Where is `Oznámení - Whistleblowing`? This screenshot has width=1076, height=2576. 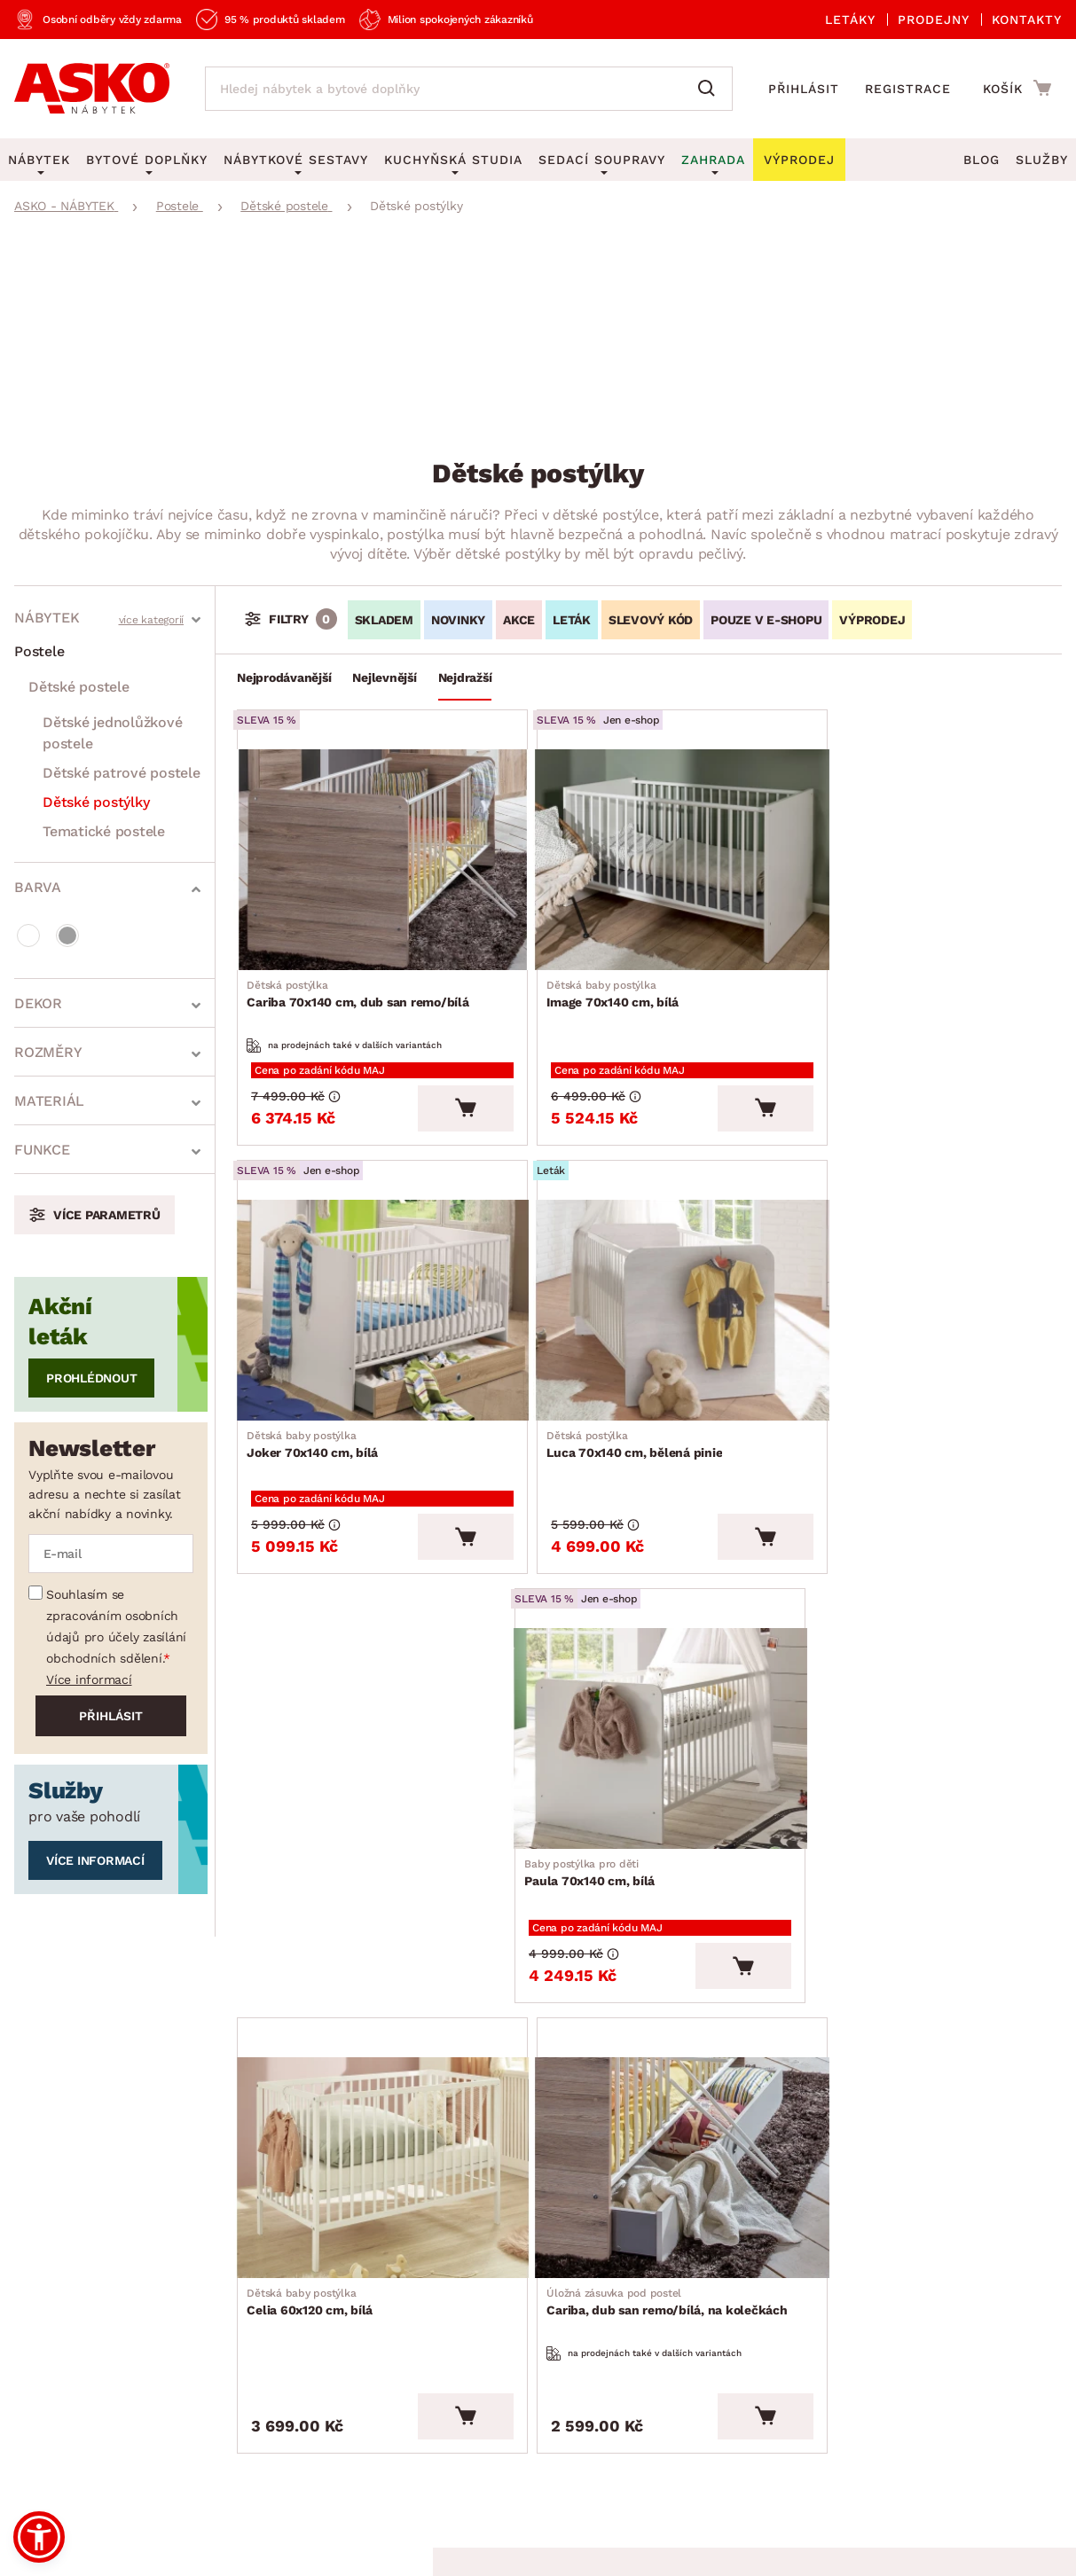
Oznámení - Whistleblowing is located at coordinates (309, 2306).